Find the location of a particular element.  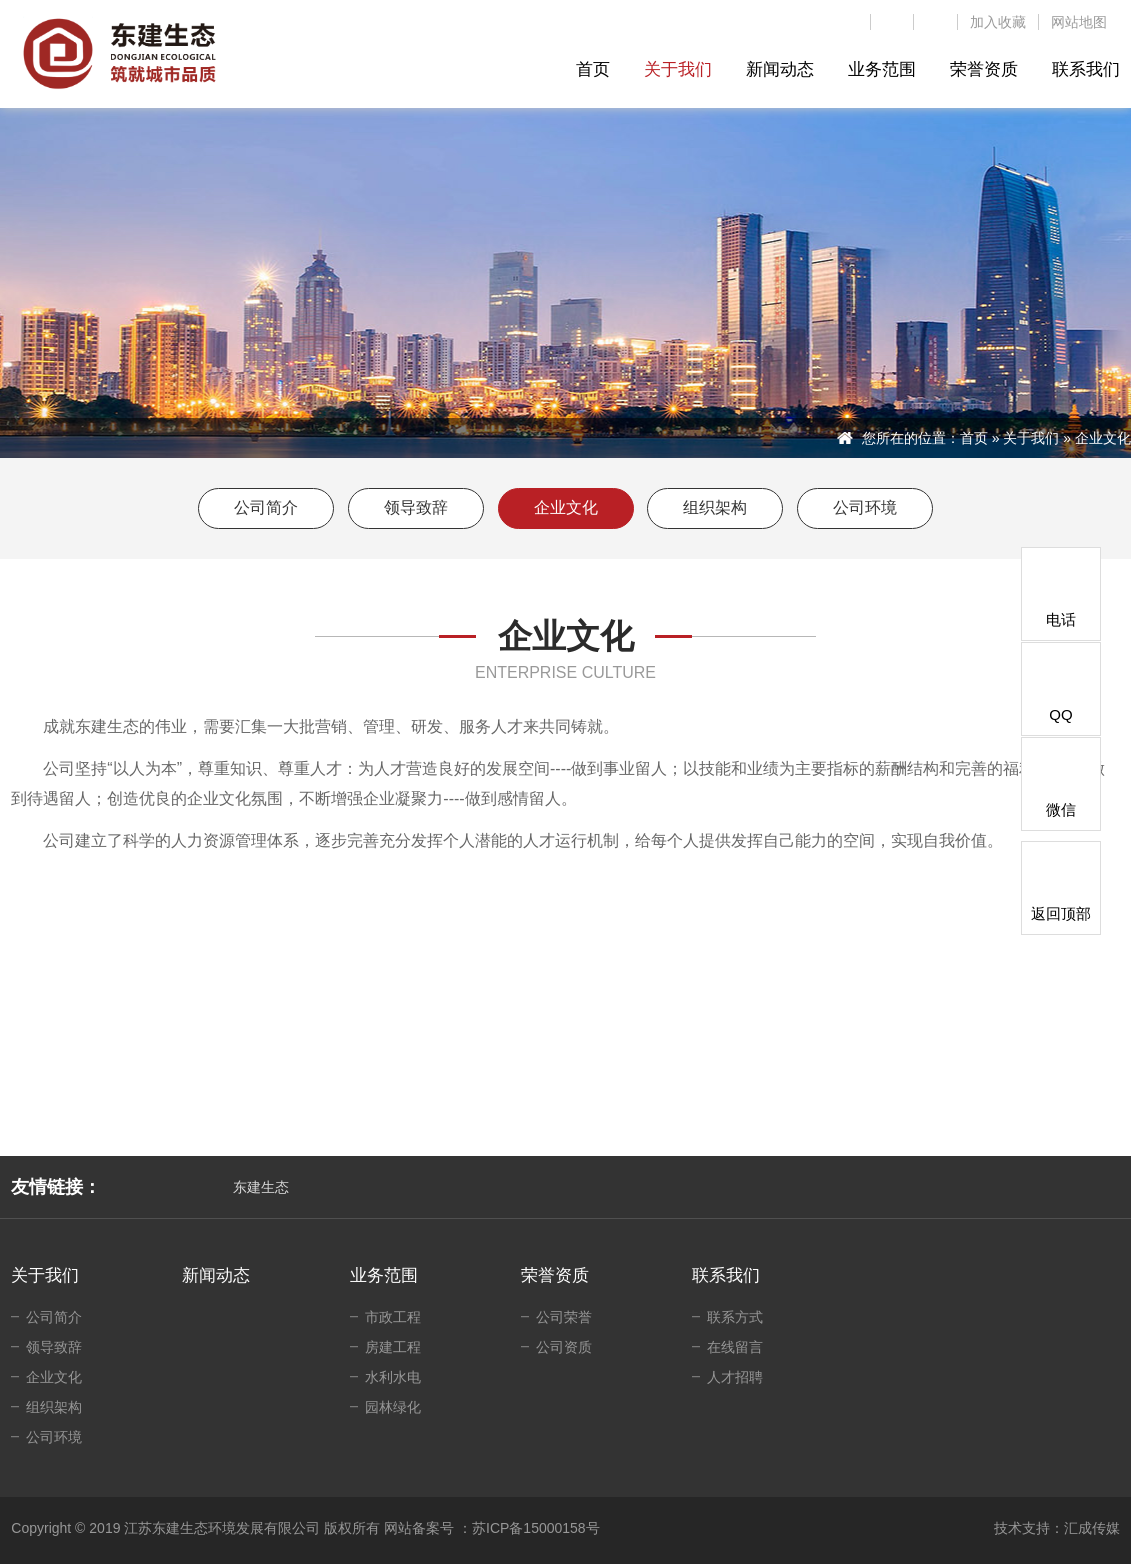

公司资质 is located at coordinates (564, 1347).